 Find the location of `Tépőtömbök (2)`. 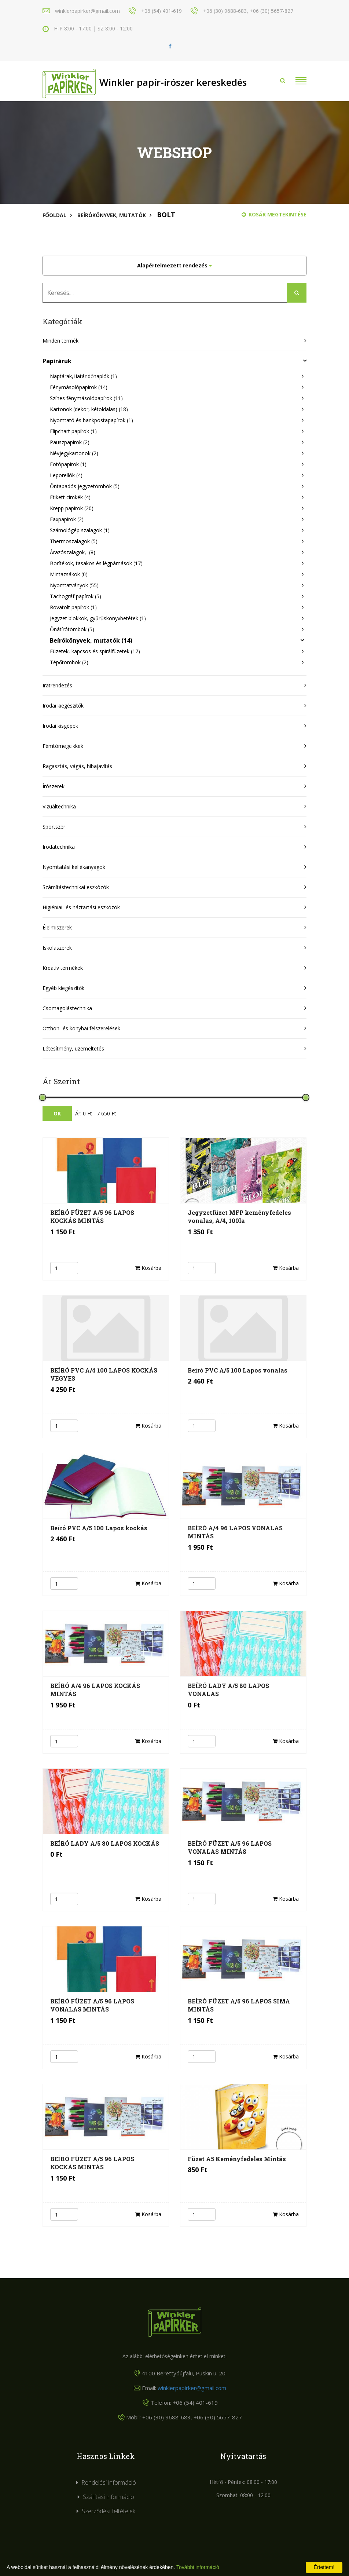

Tépőtömbök (2) is located at coordinates (69, 662).